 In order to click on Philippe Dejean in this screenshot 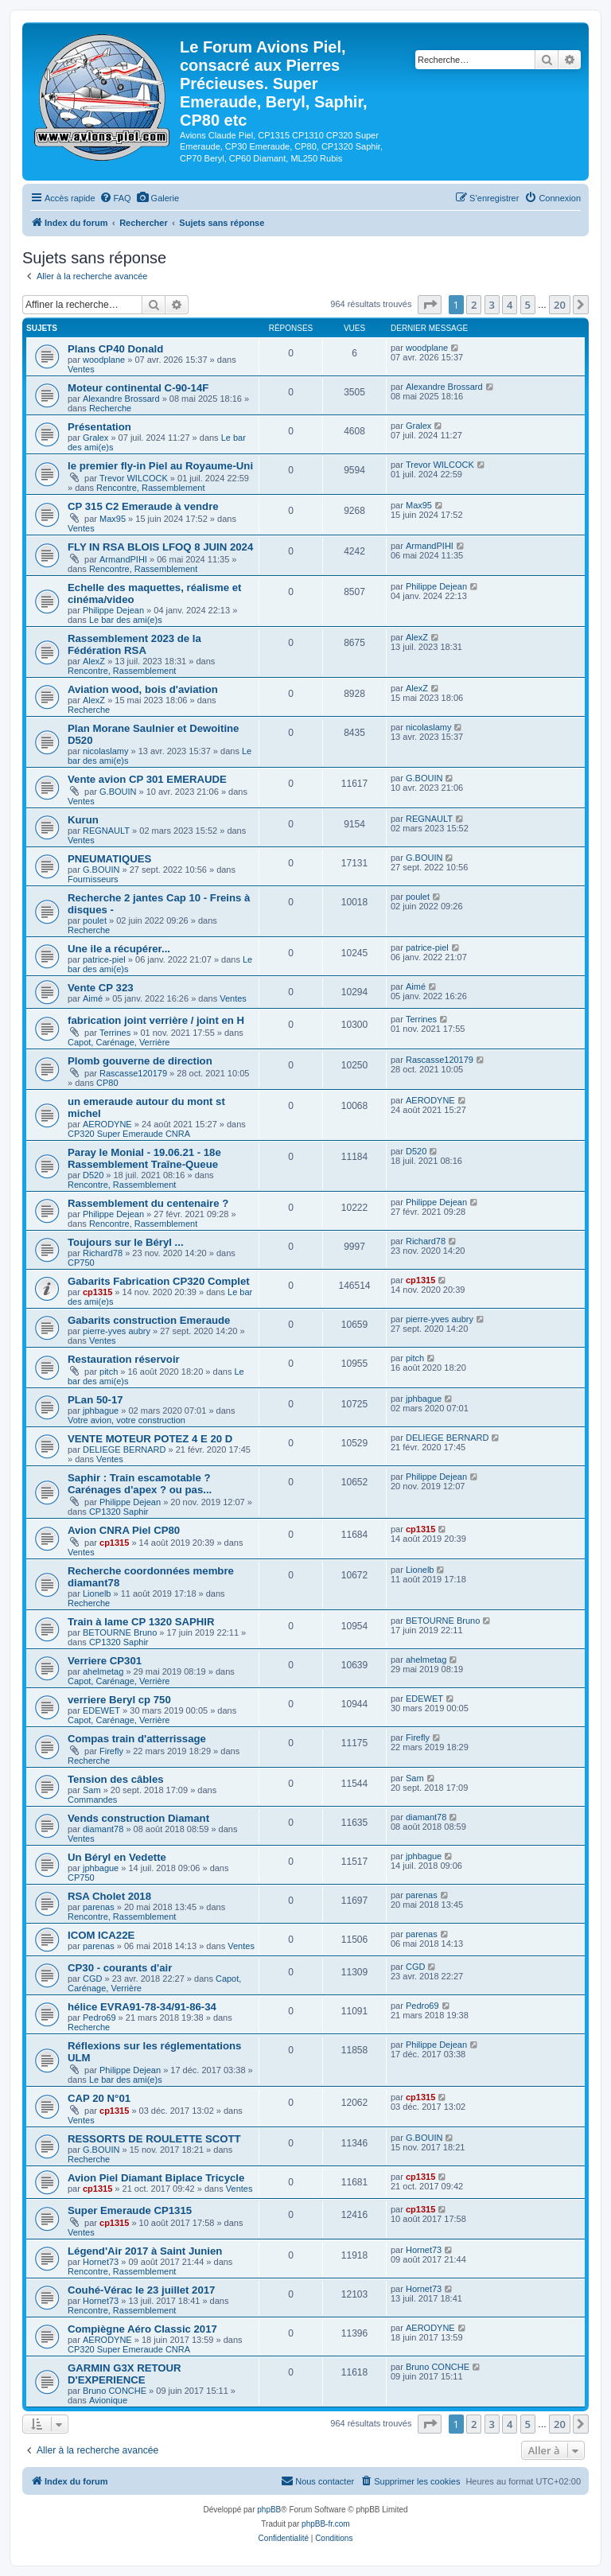, I will do `click(113, 610)`.